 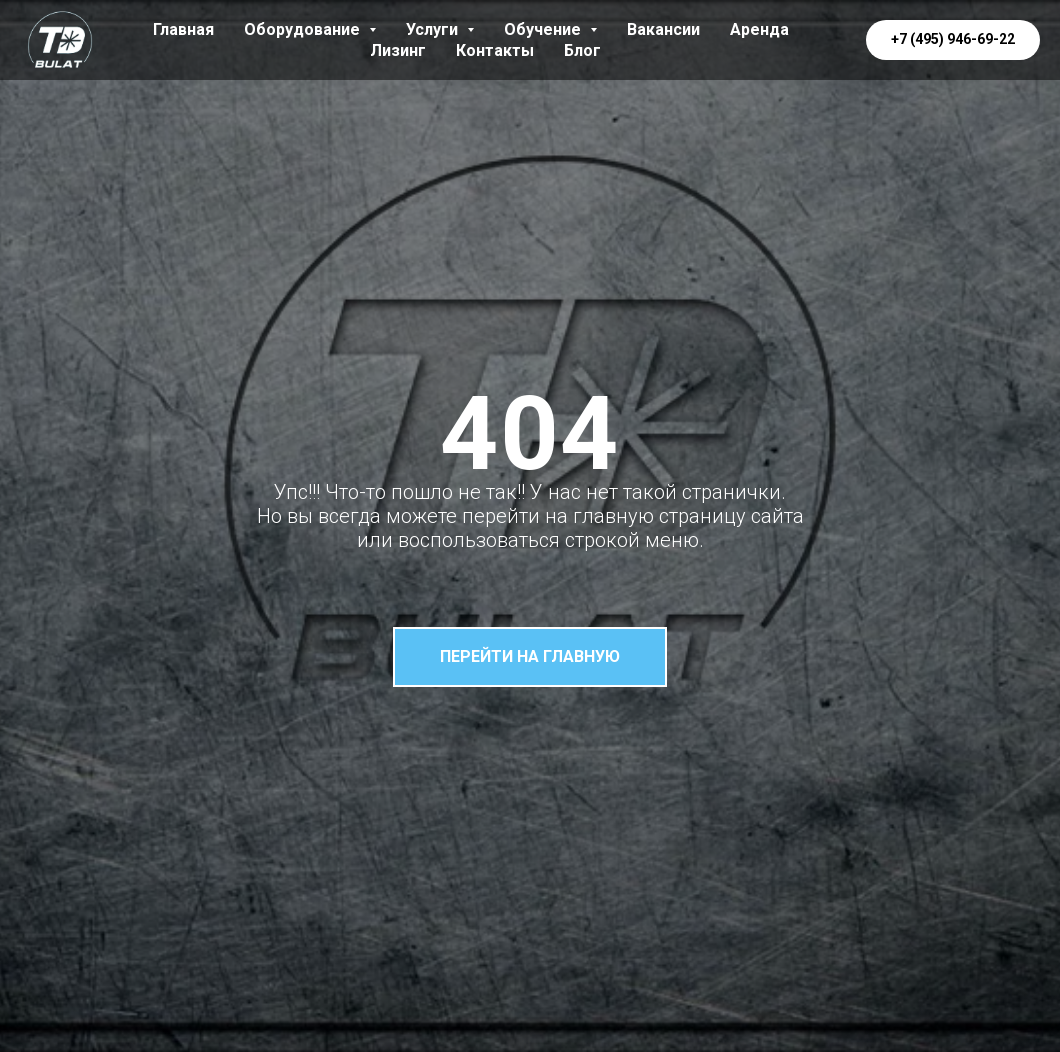 I want to click on Контакты, so click(x=495, y=50).